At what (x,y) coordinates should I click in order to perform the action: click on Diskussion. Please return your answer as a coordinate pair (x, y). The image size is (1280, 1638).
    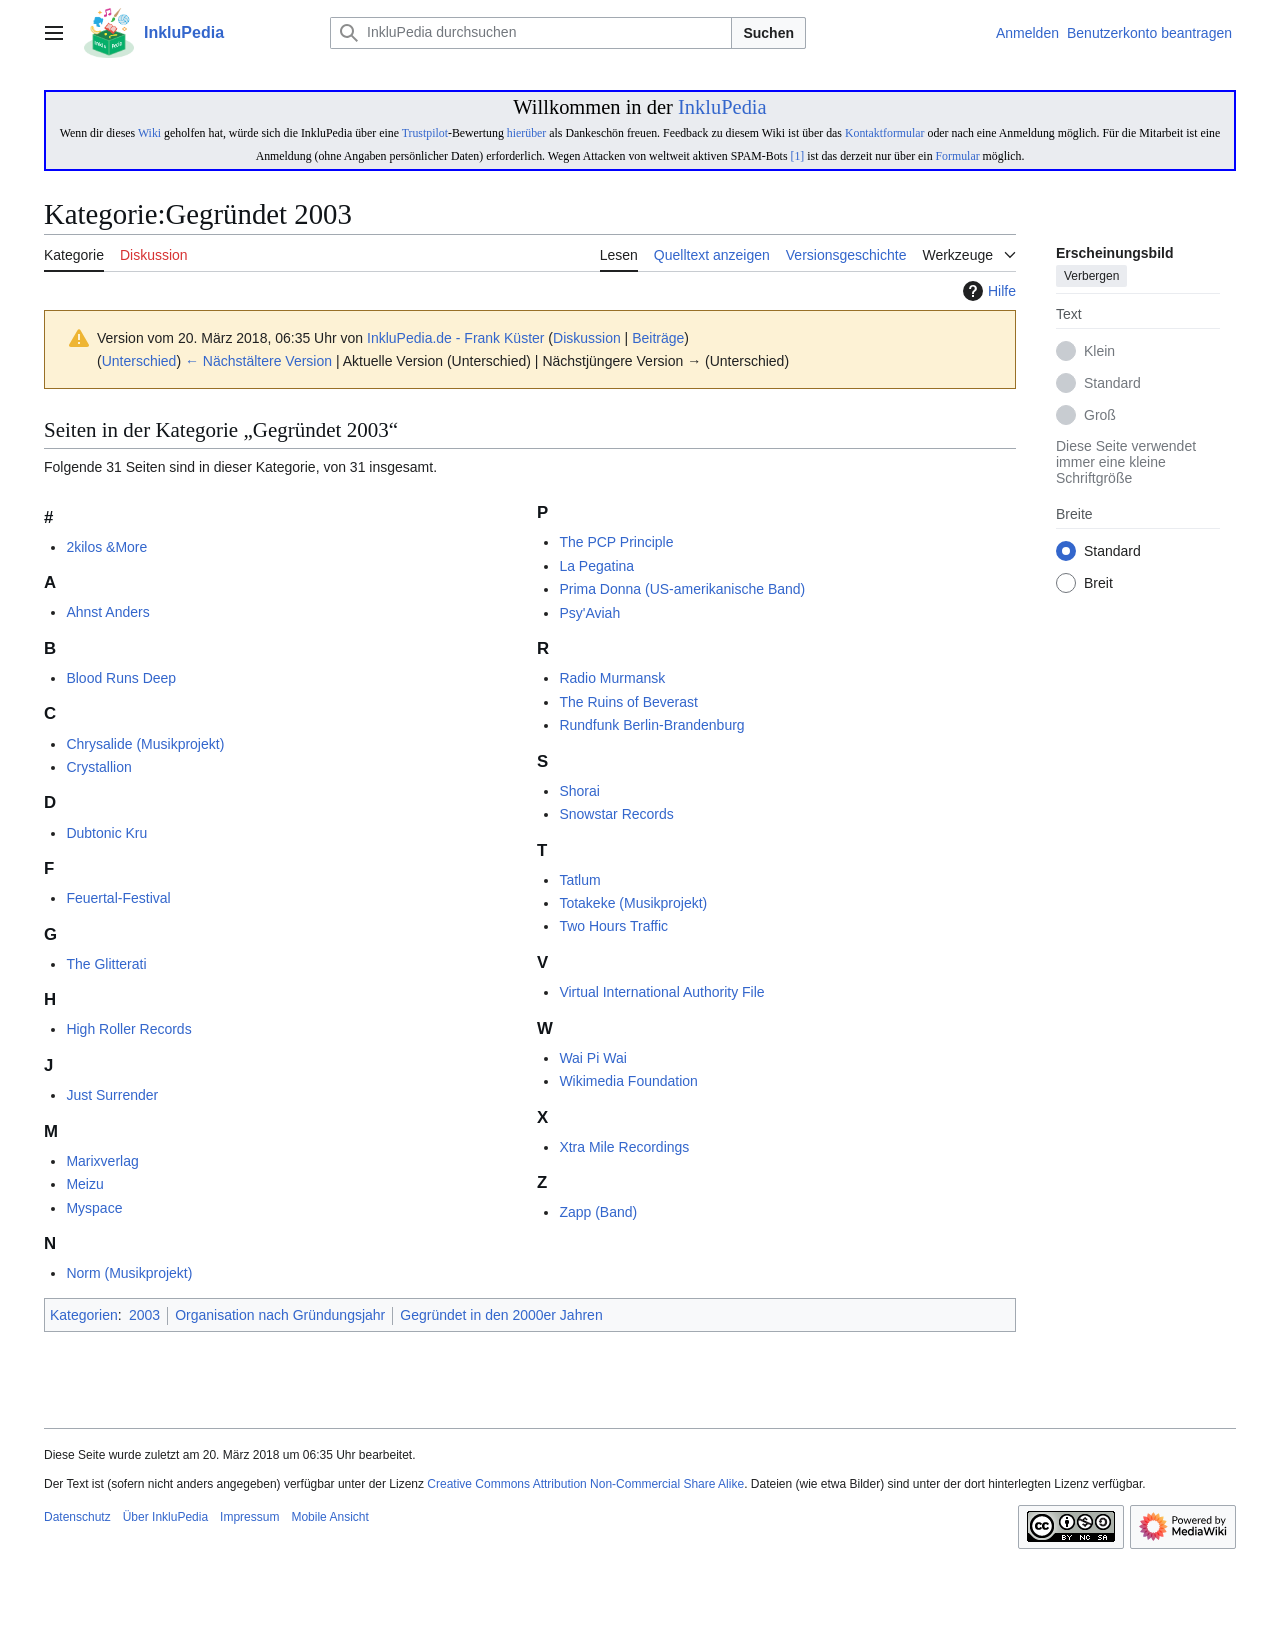
    Looking at the image, I should click on (587, 338).